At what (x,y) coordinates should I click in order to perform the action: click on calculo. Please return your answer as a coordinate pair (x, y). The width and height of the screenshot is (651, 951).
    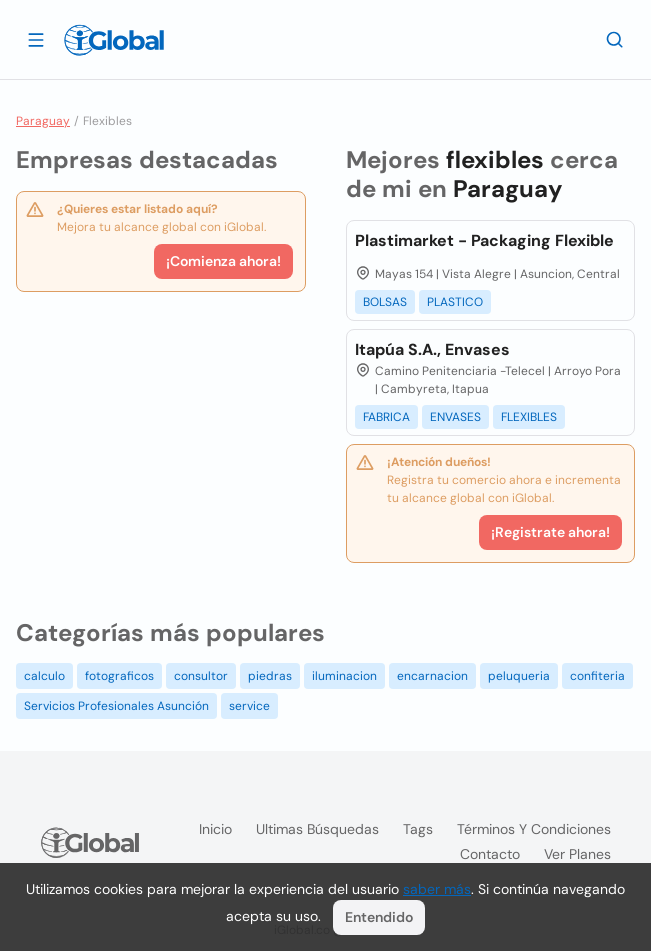
    Looking at the image, I should click on (44, 676).